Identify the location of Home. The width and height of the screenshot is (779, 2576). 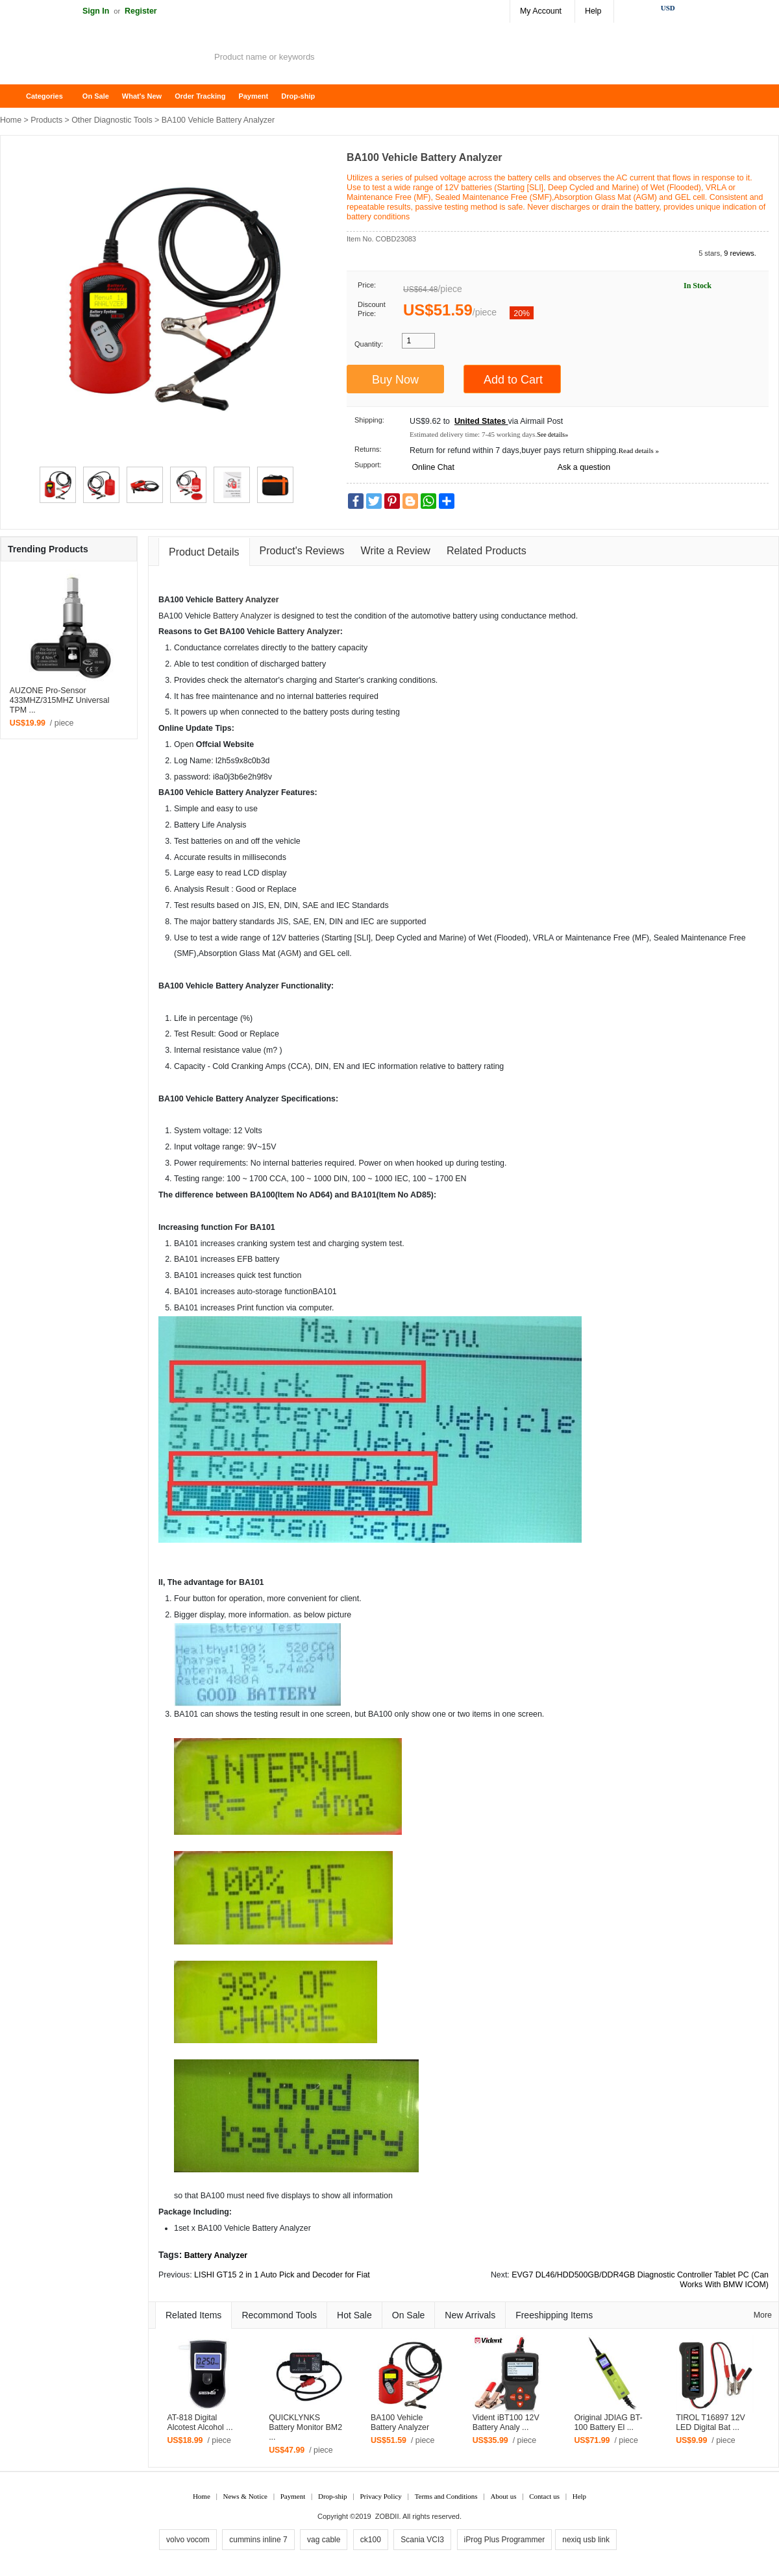
(16, 96).